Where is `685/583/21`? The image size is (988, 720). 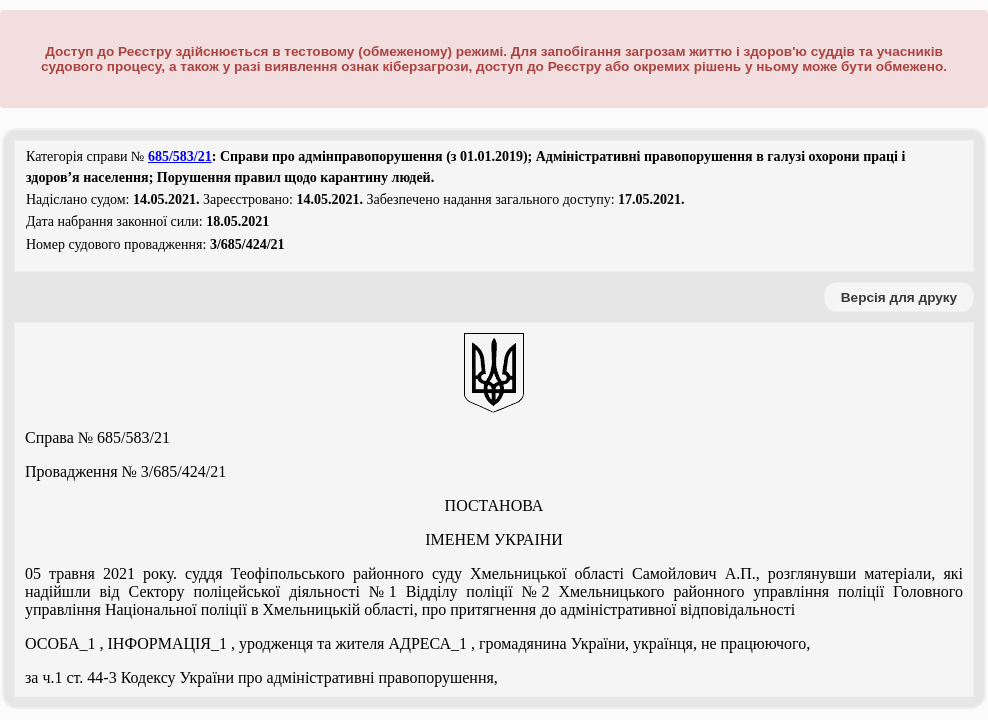 685/583/21 is located at coordinates (180, 156).